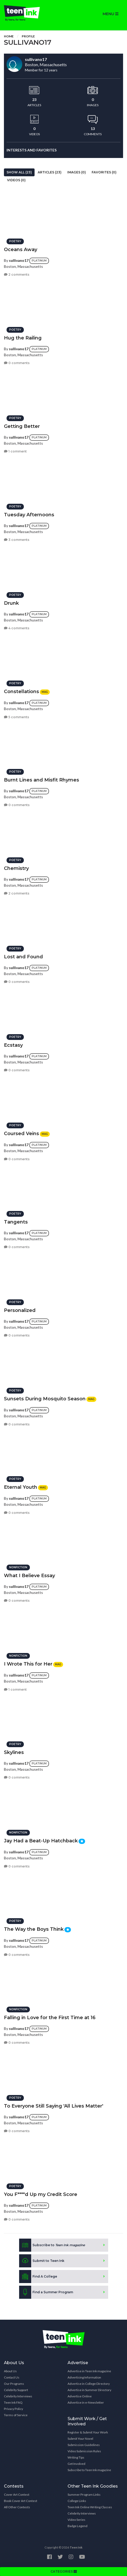  Describe the element at coordinates (84, 2445) in the screenshot. I see `Submission Guidelines` at that location.